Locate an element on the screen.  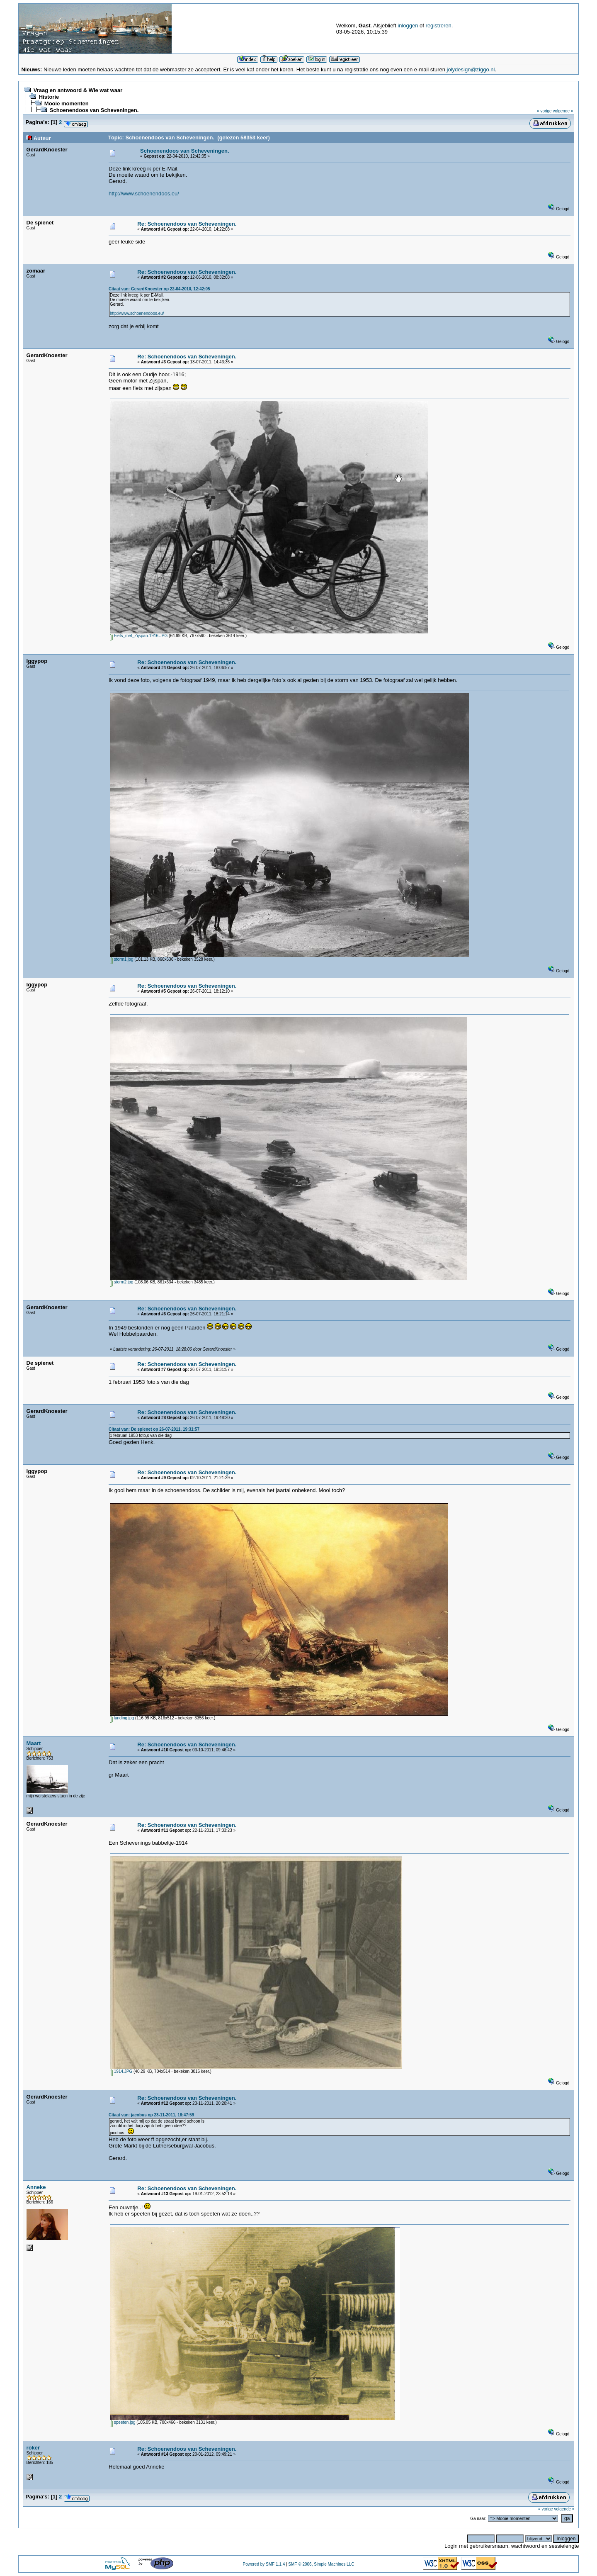
storm2.jpg is located at coordinates (121, 1282).